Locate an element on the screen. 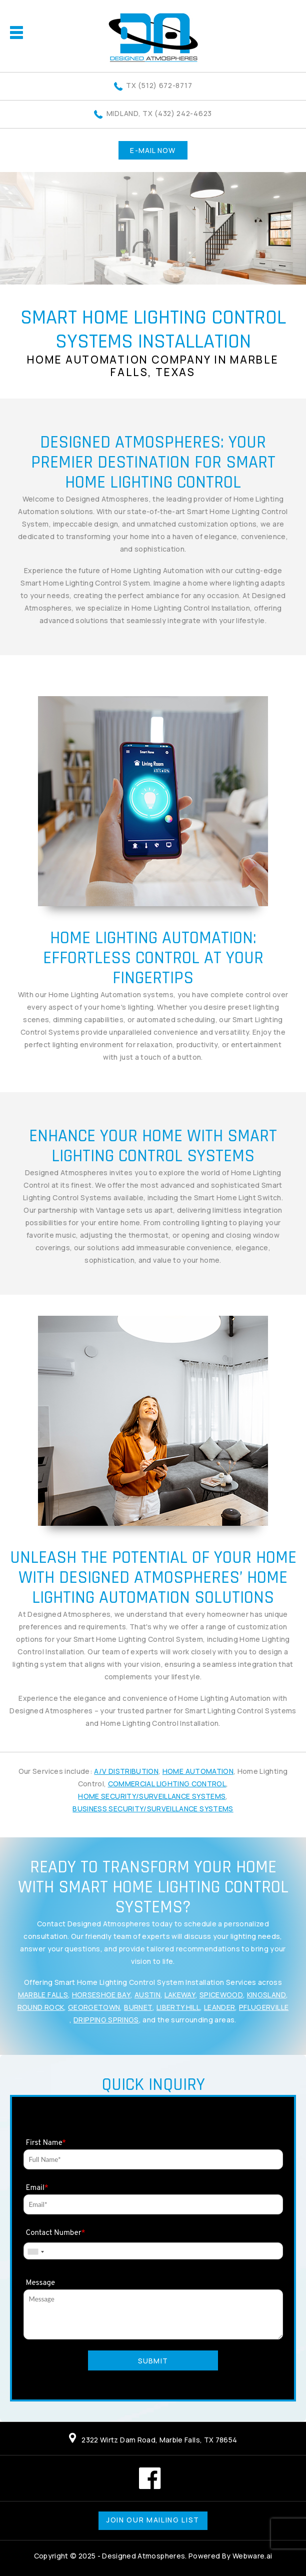 Image resolution: width=306 pixels, height=2576 pixels. Marble Falls is located at coordinates (43, 1994).